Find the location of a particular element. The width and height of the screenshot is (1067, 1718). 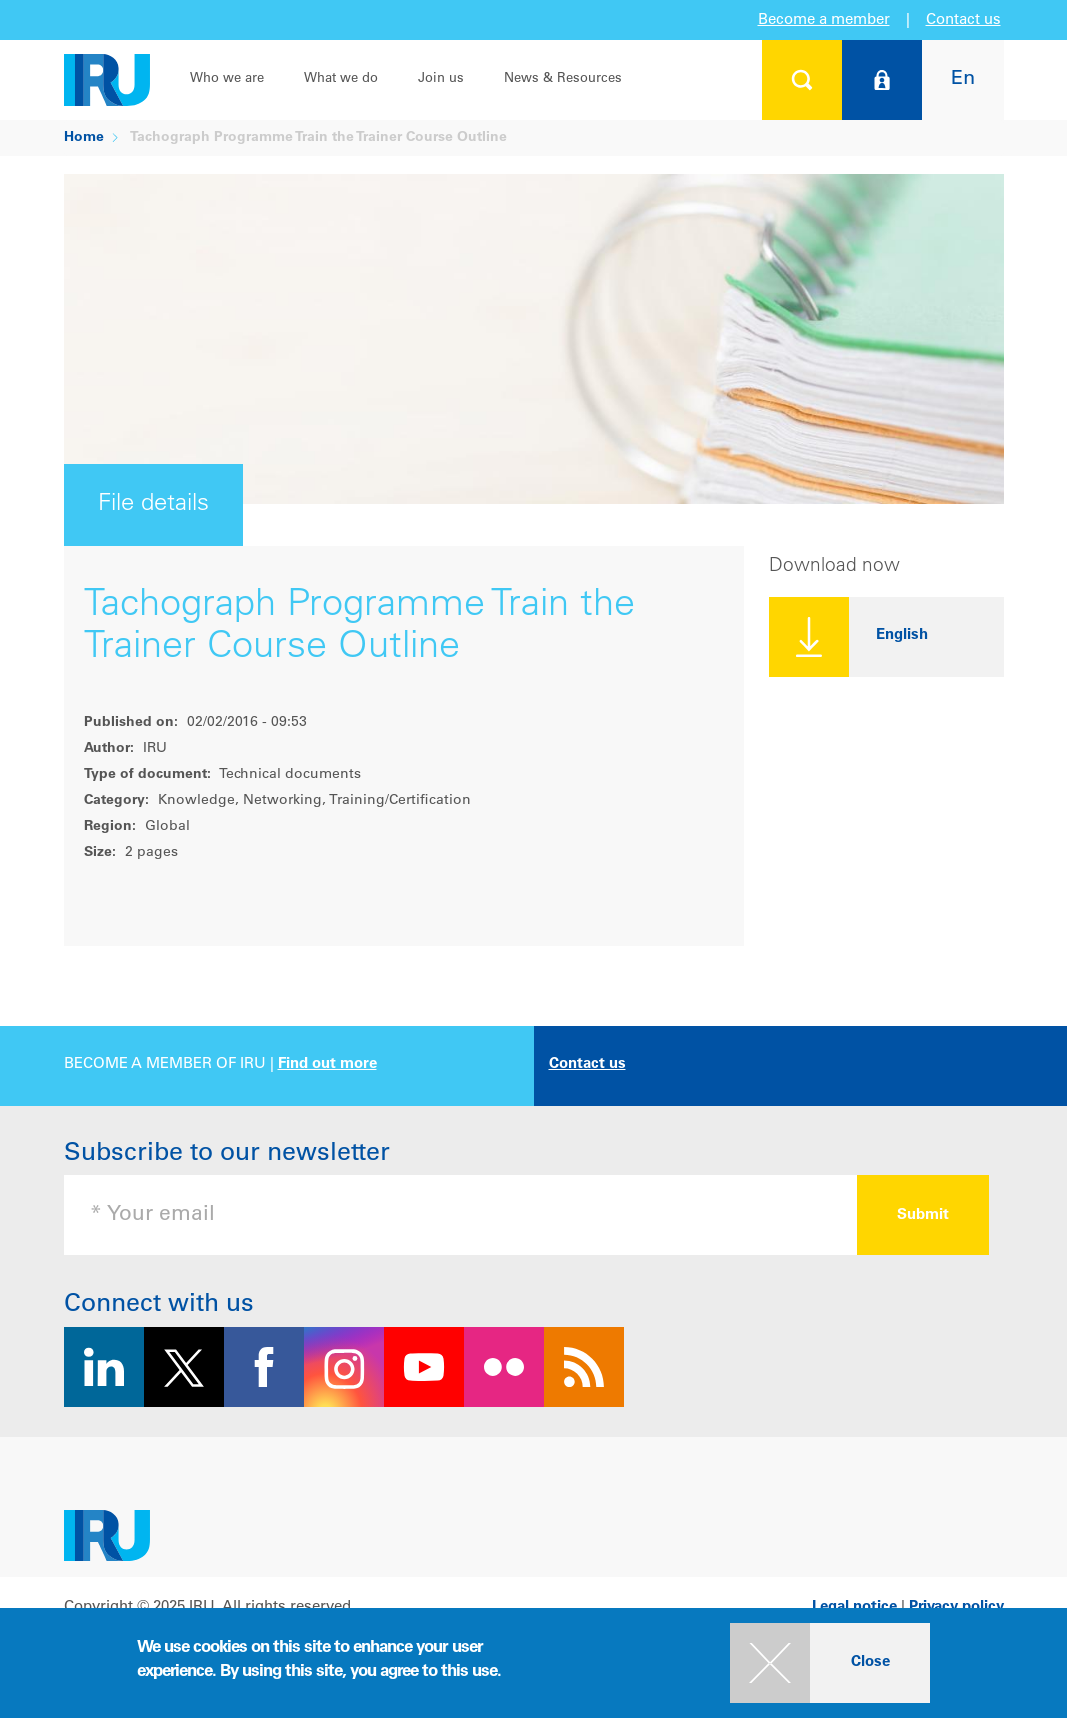

Home is located at coordinates (84, 138).